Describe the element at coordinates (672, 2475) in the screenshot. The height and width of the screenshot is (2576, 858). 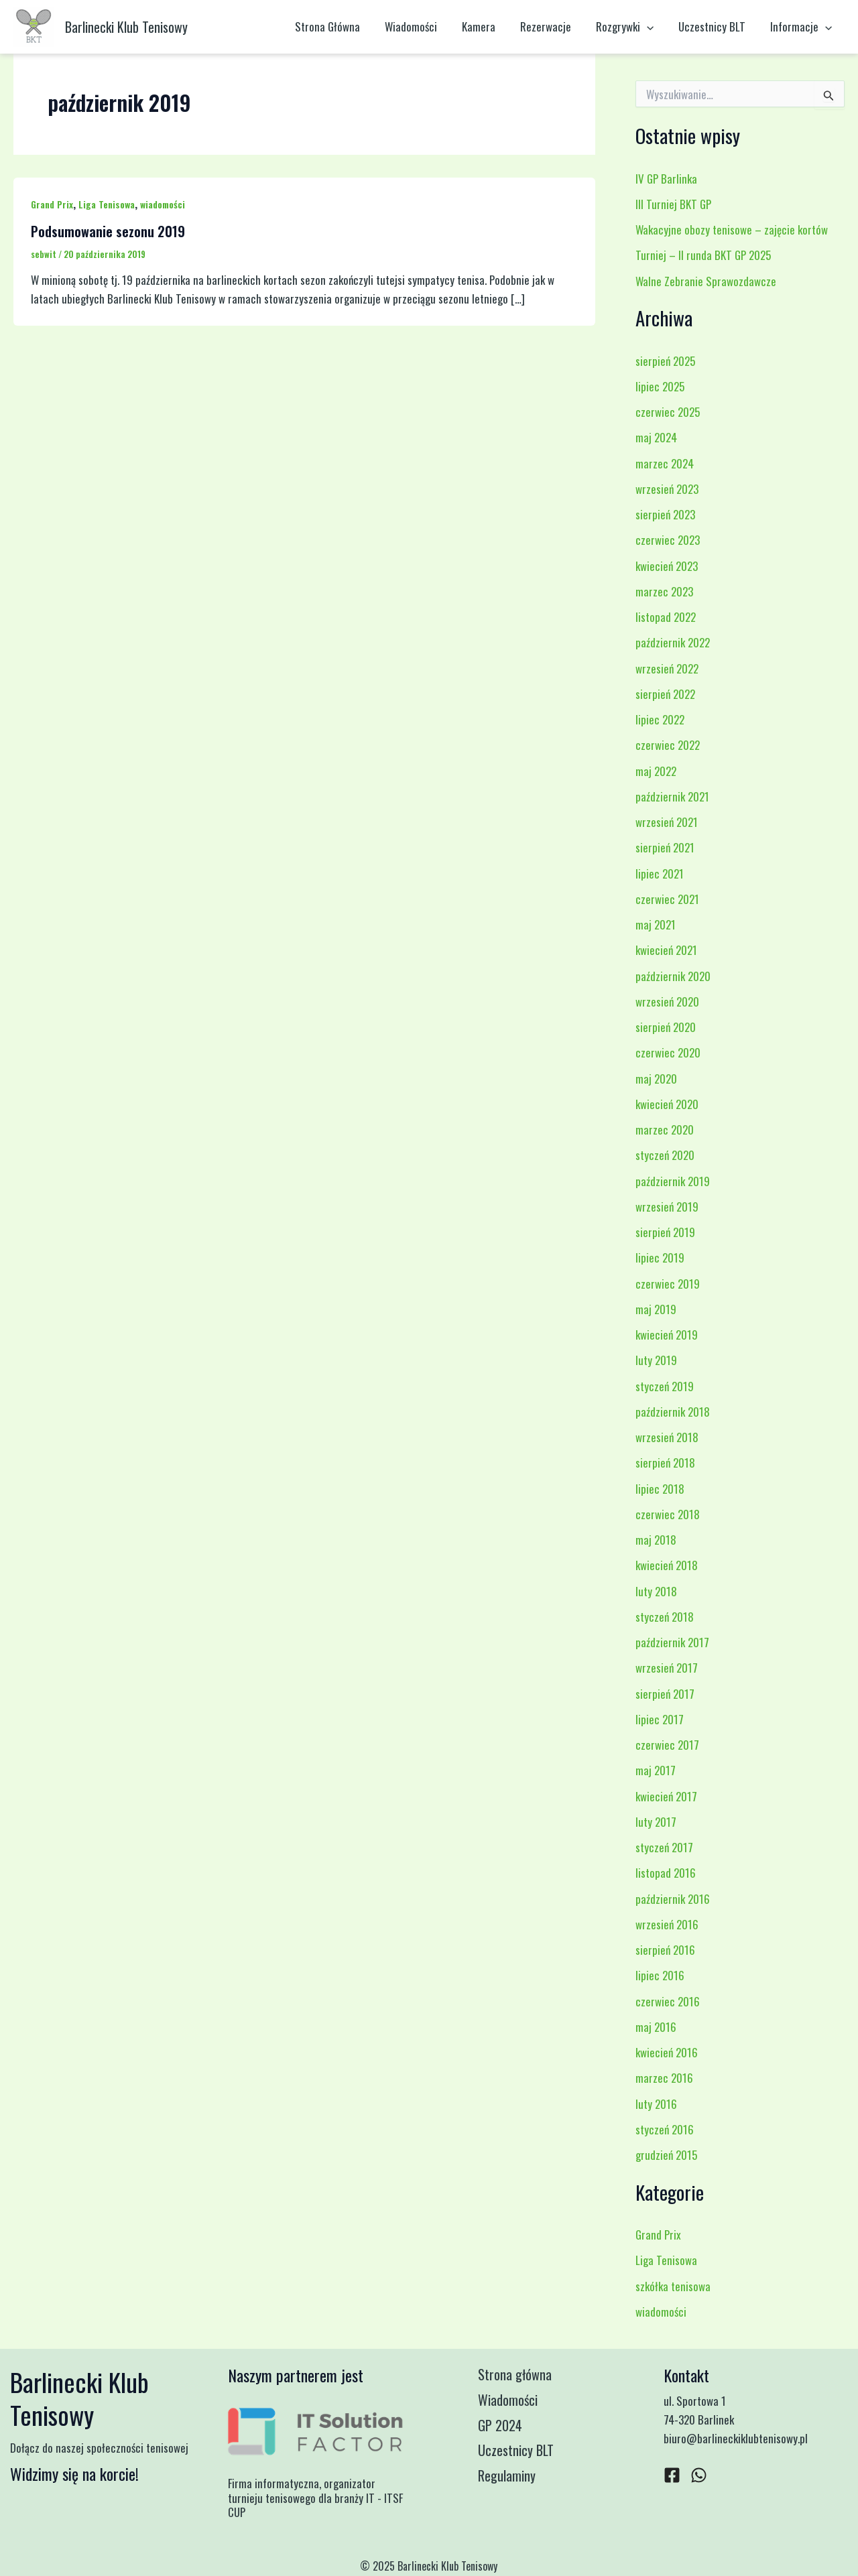
I see `[Facebook]` at that location.